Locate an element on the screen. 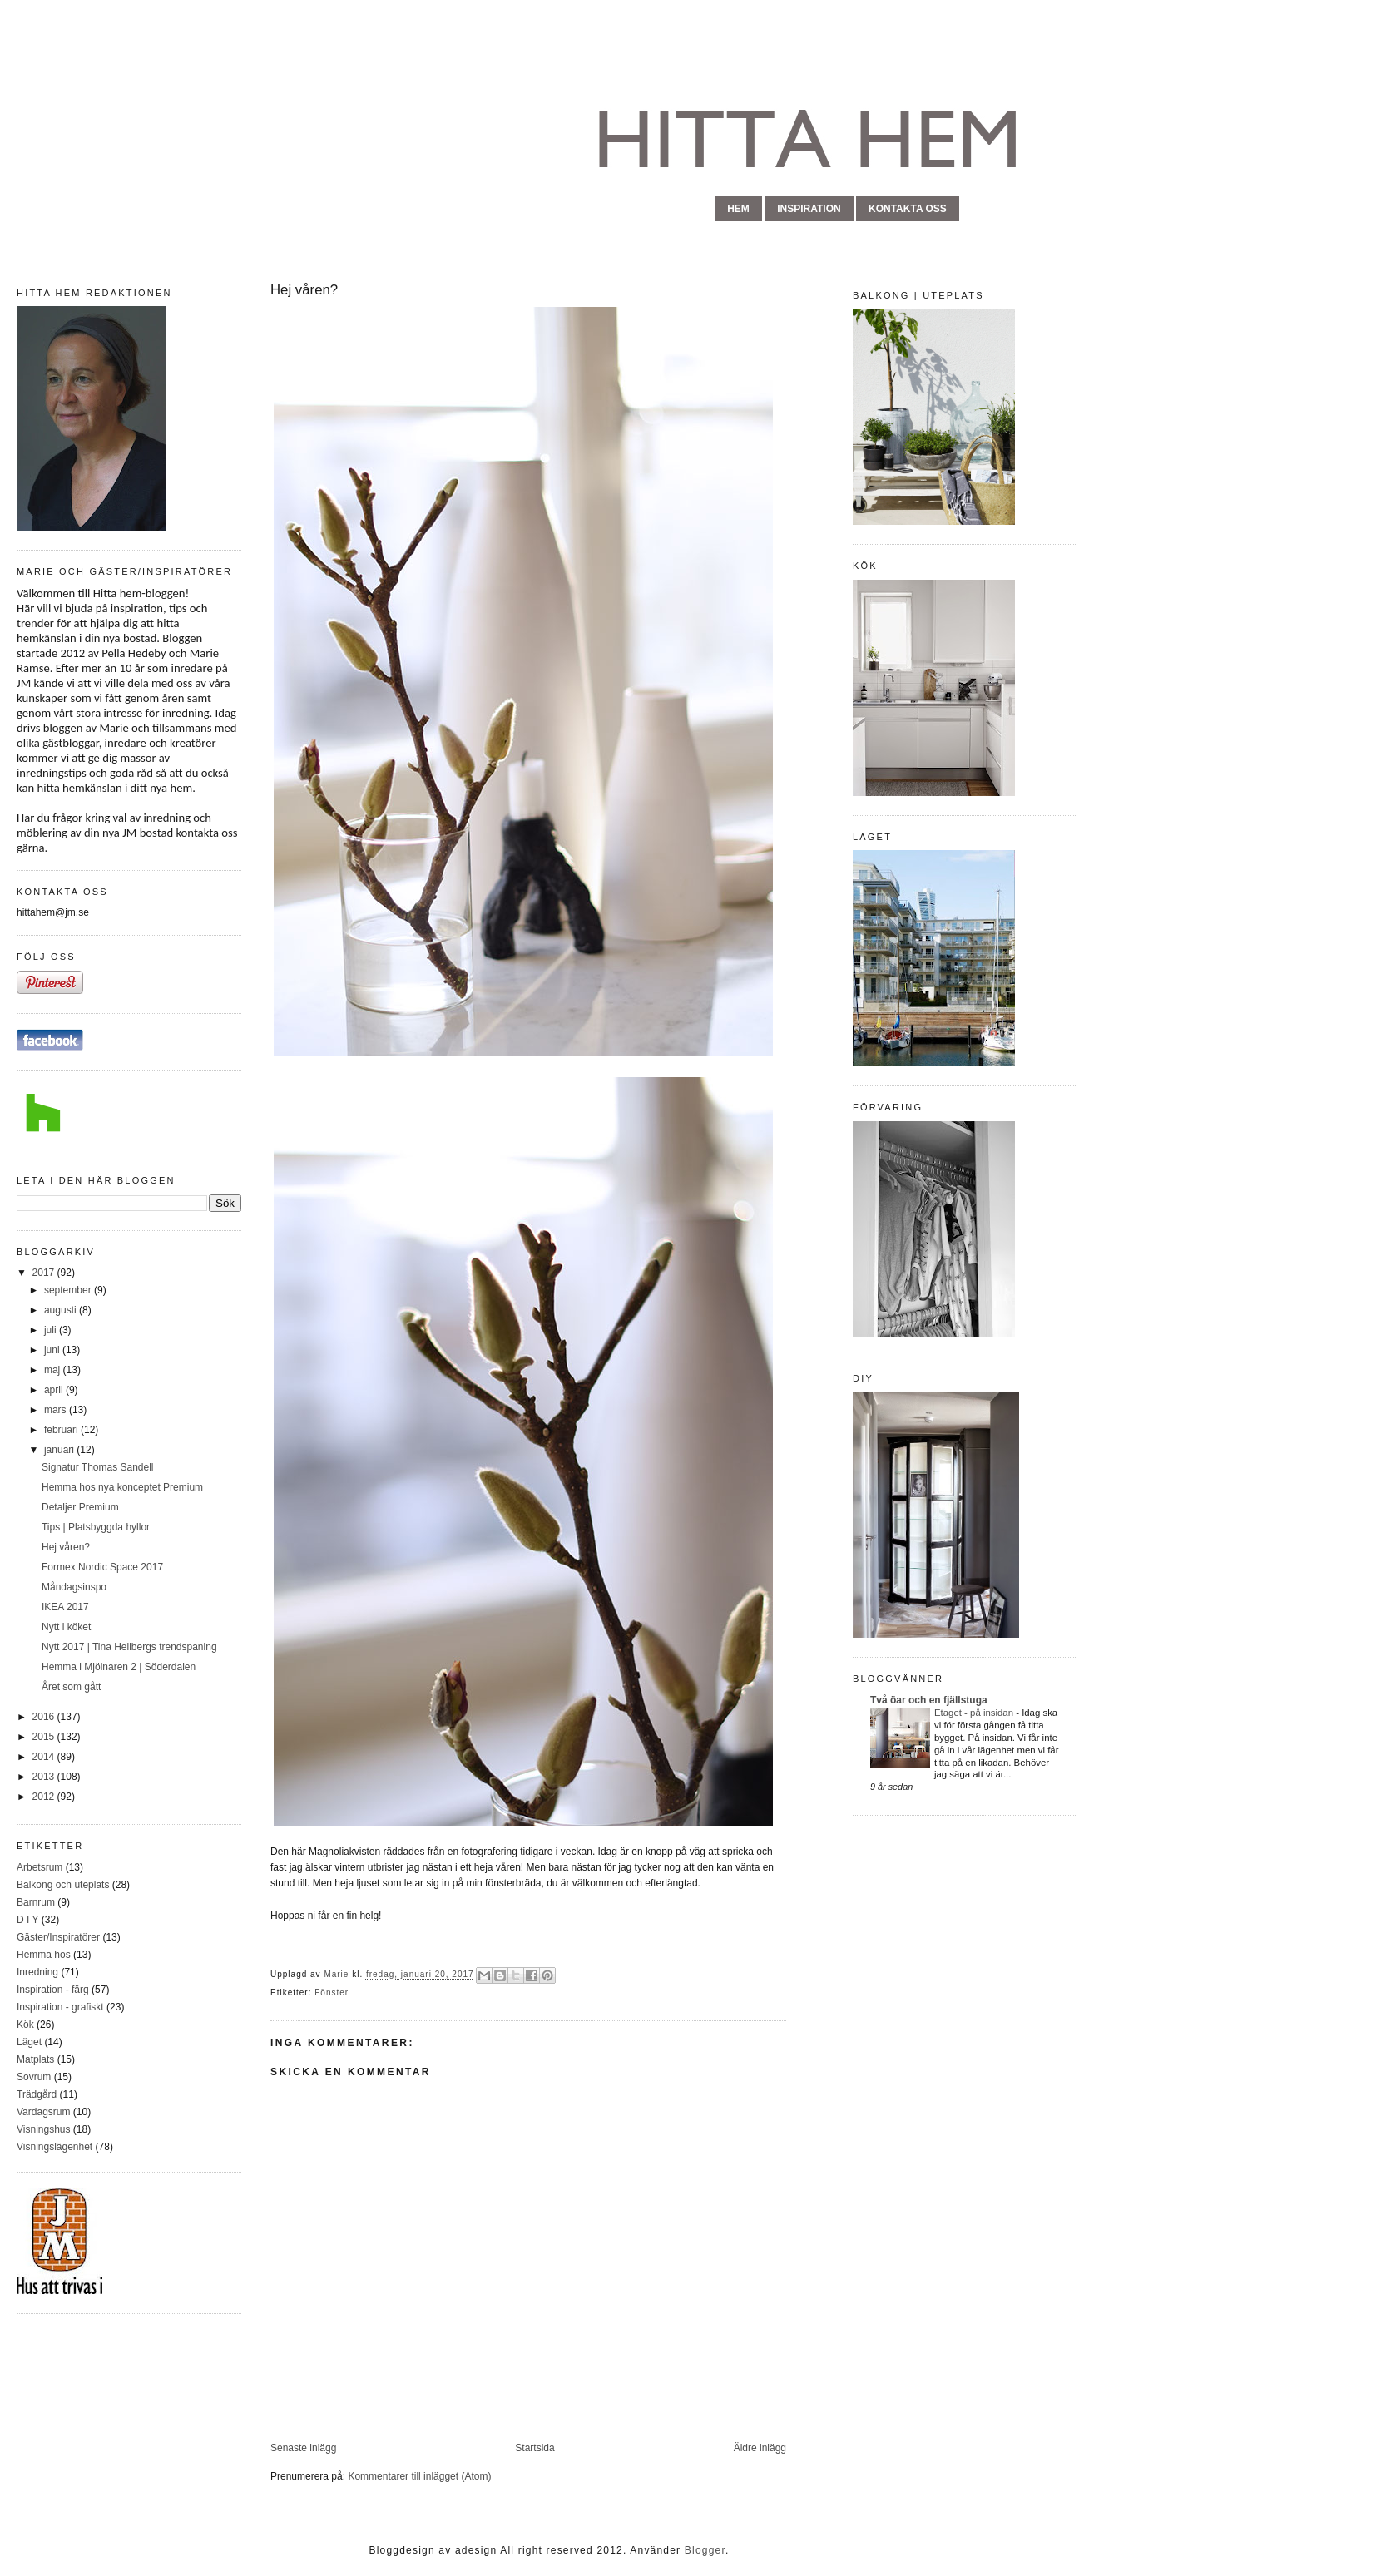 The width and height of the screenshot is (1381, 2576). 2017 is located at coordinates (44, 1272).